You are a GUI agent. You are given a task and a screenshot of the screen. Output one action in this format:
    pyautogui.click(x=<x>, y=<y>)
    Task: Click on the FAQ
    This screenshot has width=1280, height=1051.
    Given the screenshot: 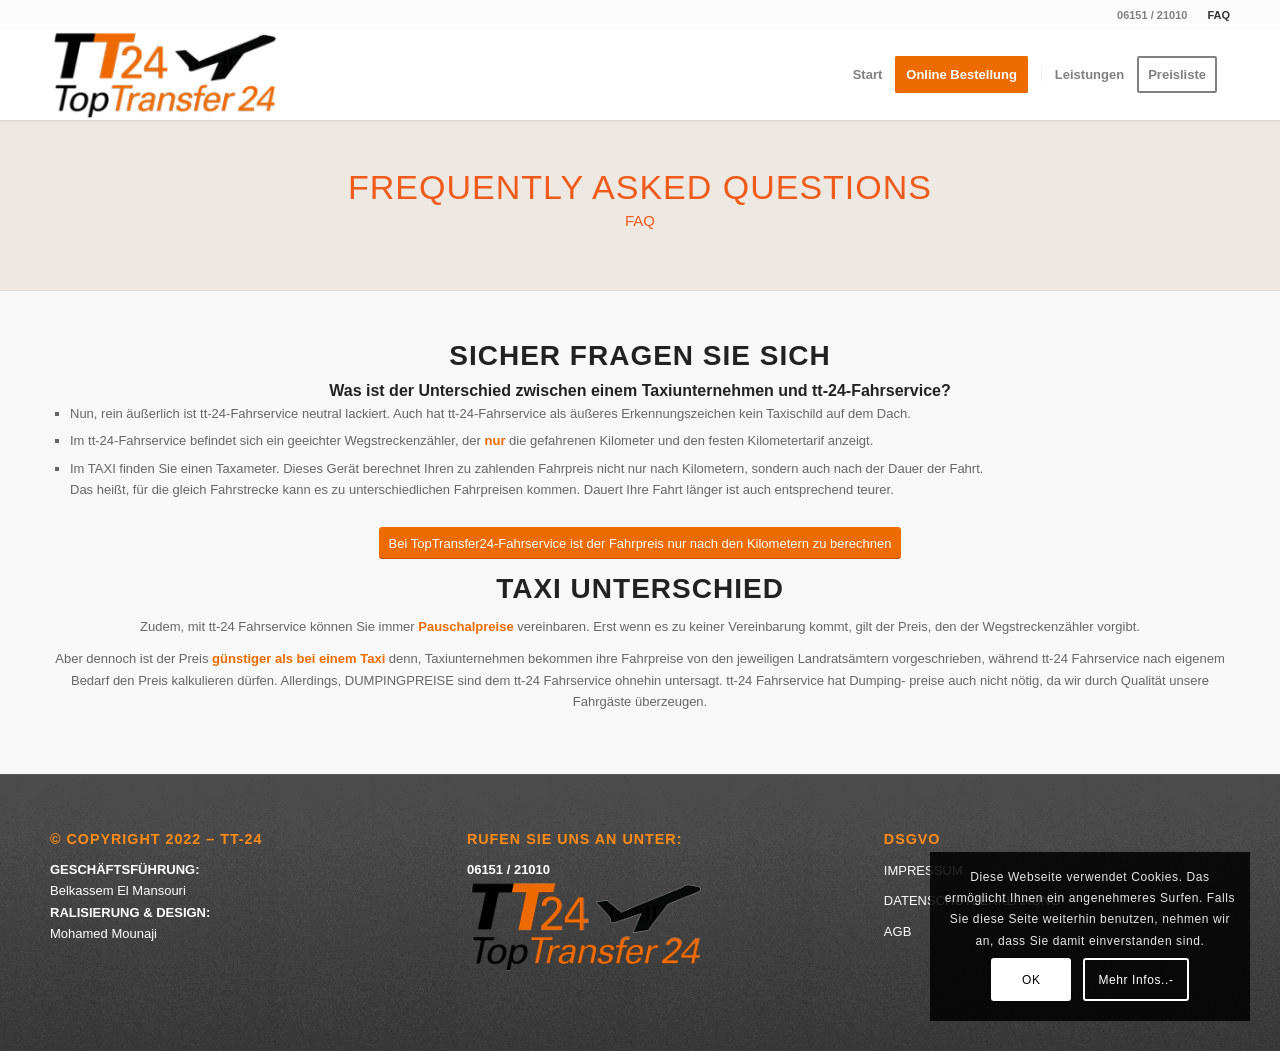 What is the action you would take?
    pyautogui.click(x=1218, y=15)
    